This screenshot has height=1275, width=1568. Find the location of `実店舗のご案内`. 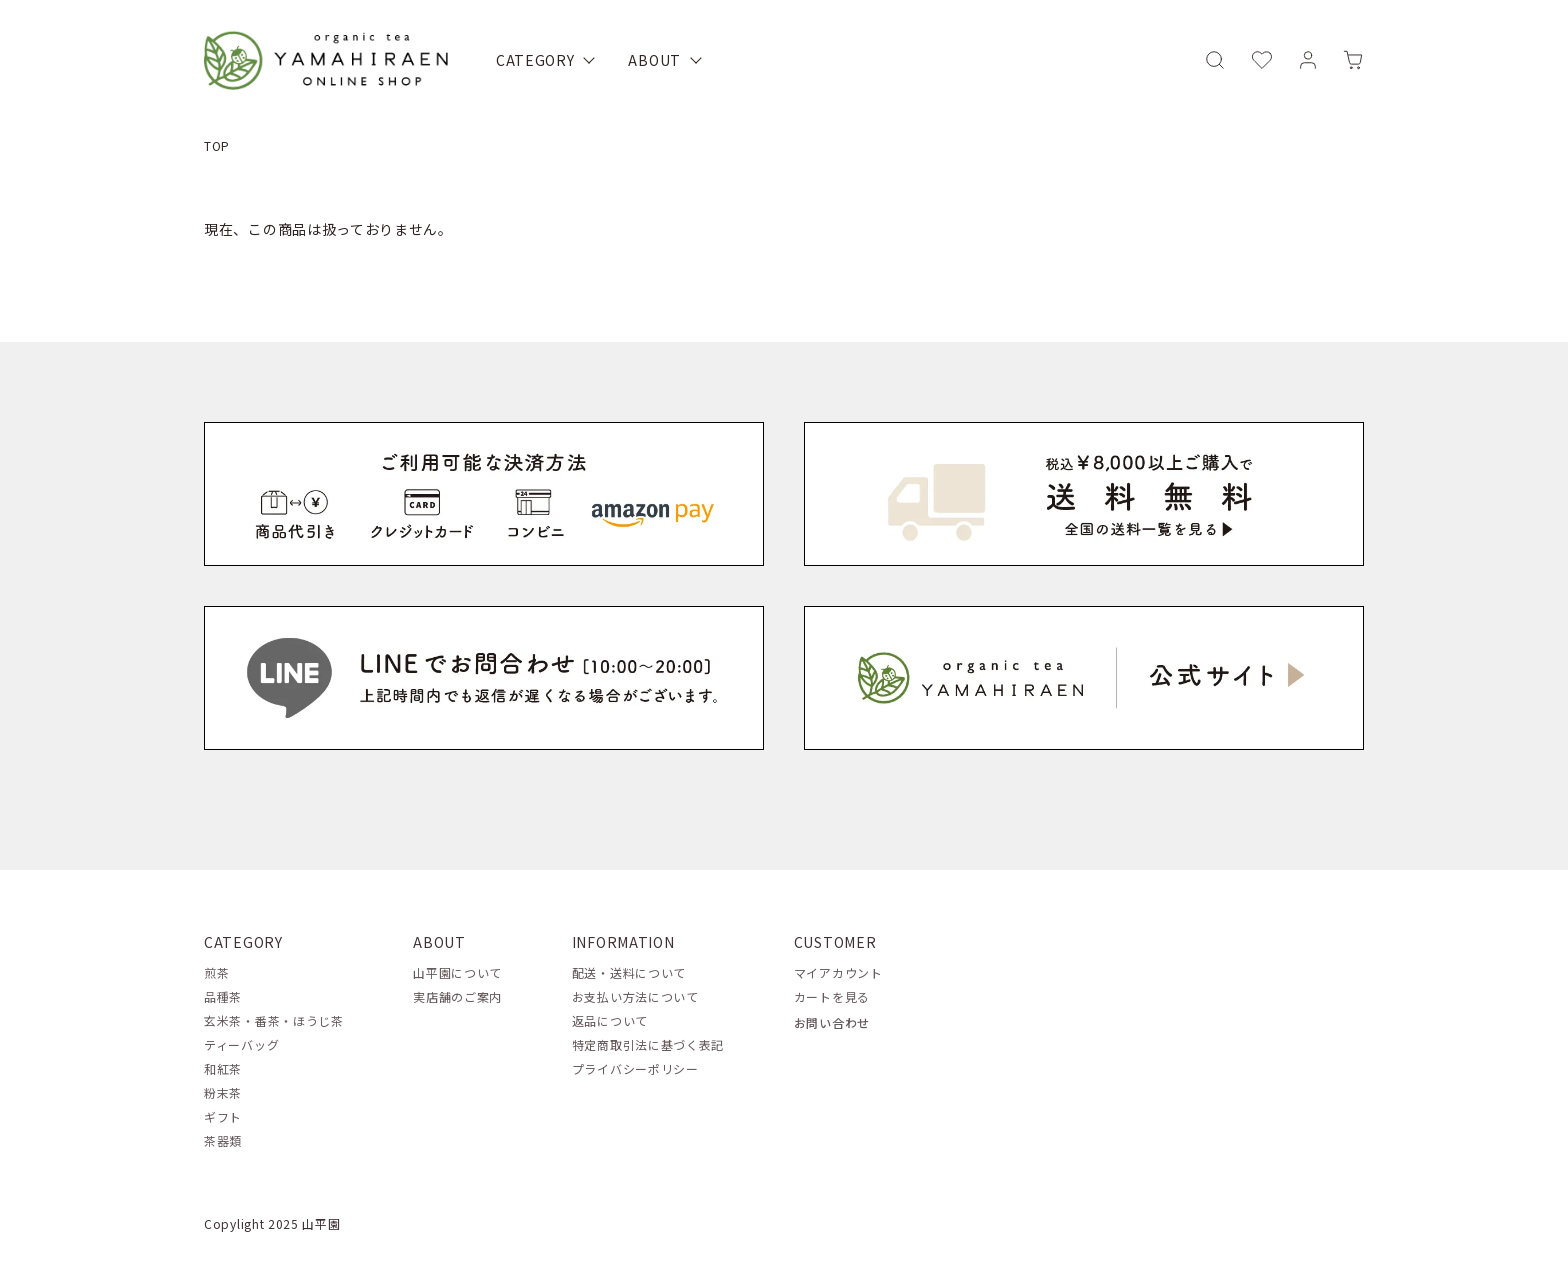

実店舗のご案内 is located at coordinates (457, 996).